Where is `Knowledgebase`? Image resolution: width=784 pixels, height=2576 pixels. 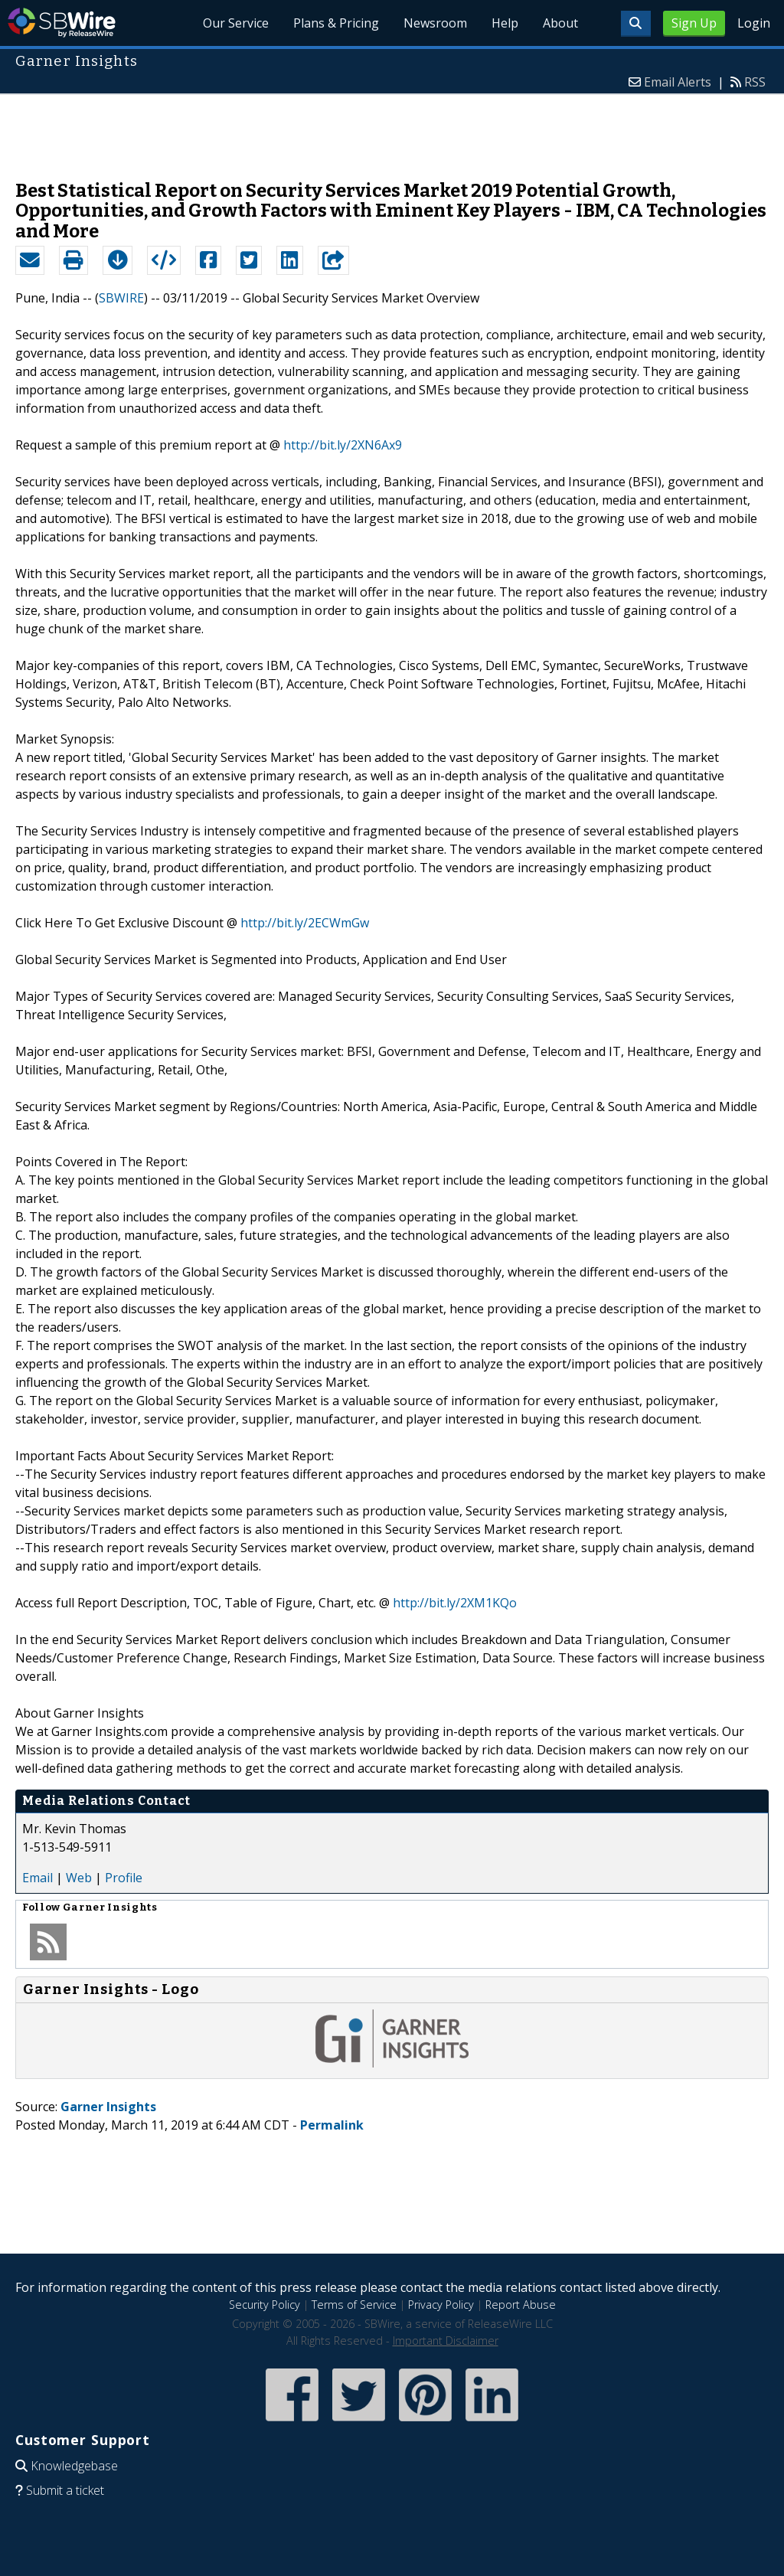 Knowledgebase is located at coordinates (74, 2465).